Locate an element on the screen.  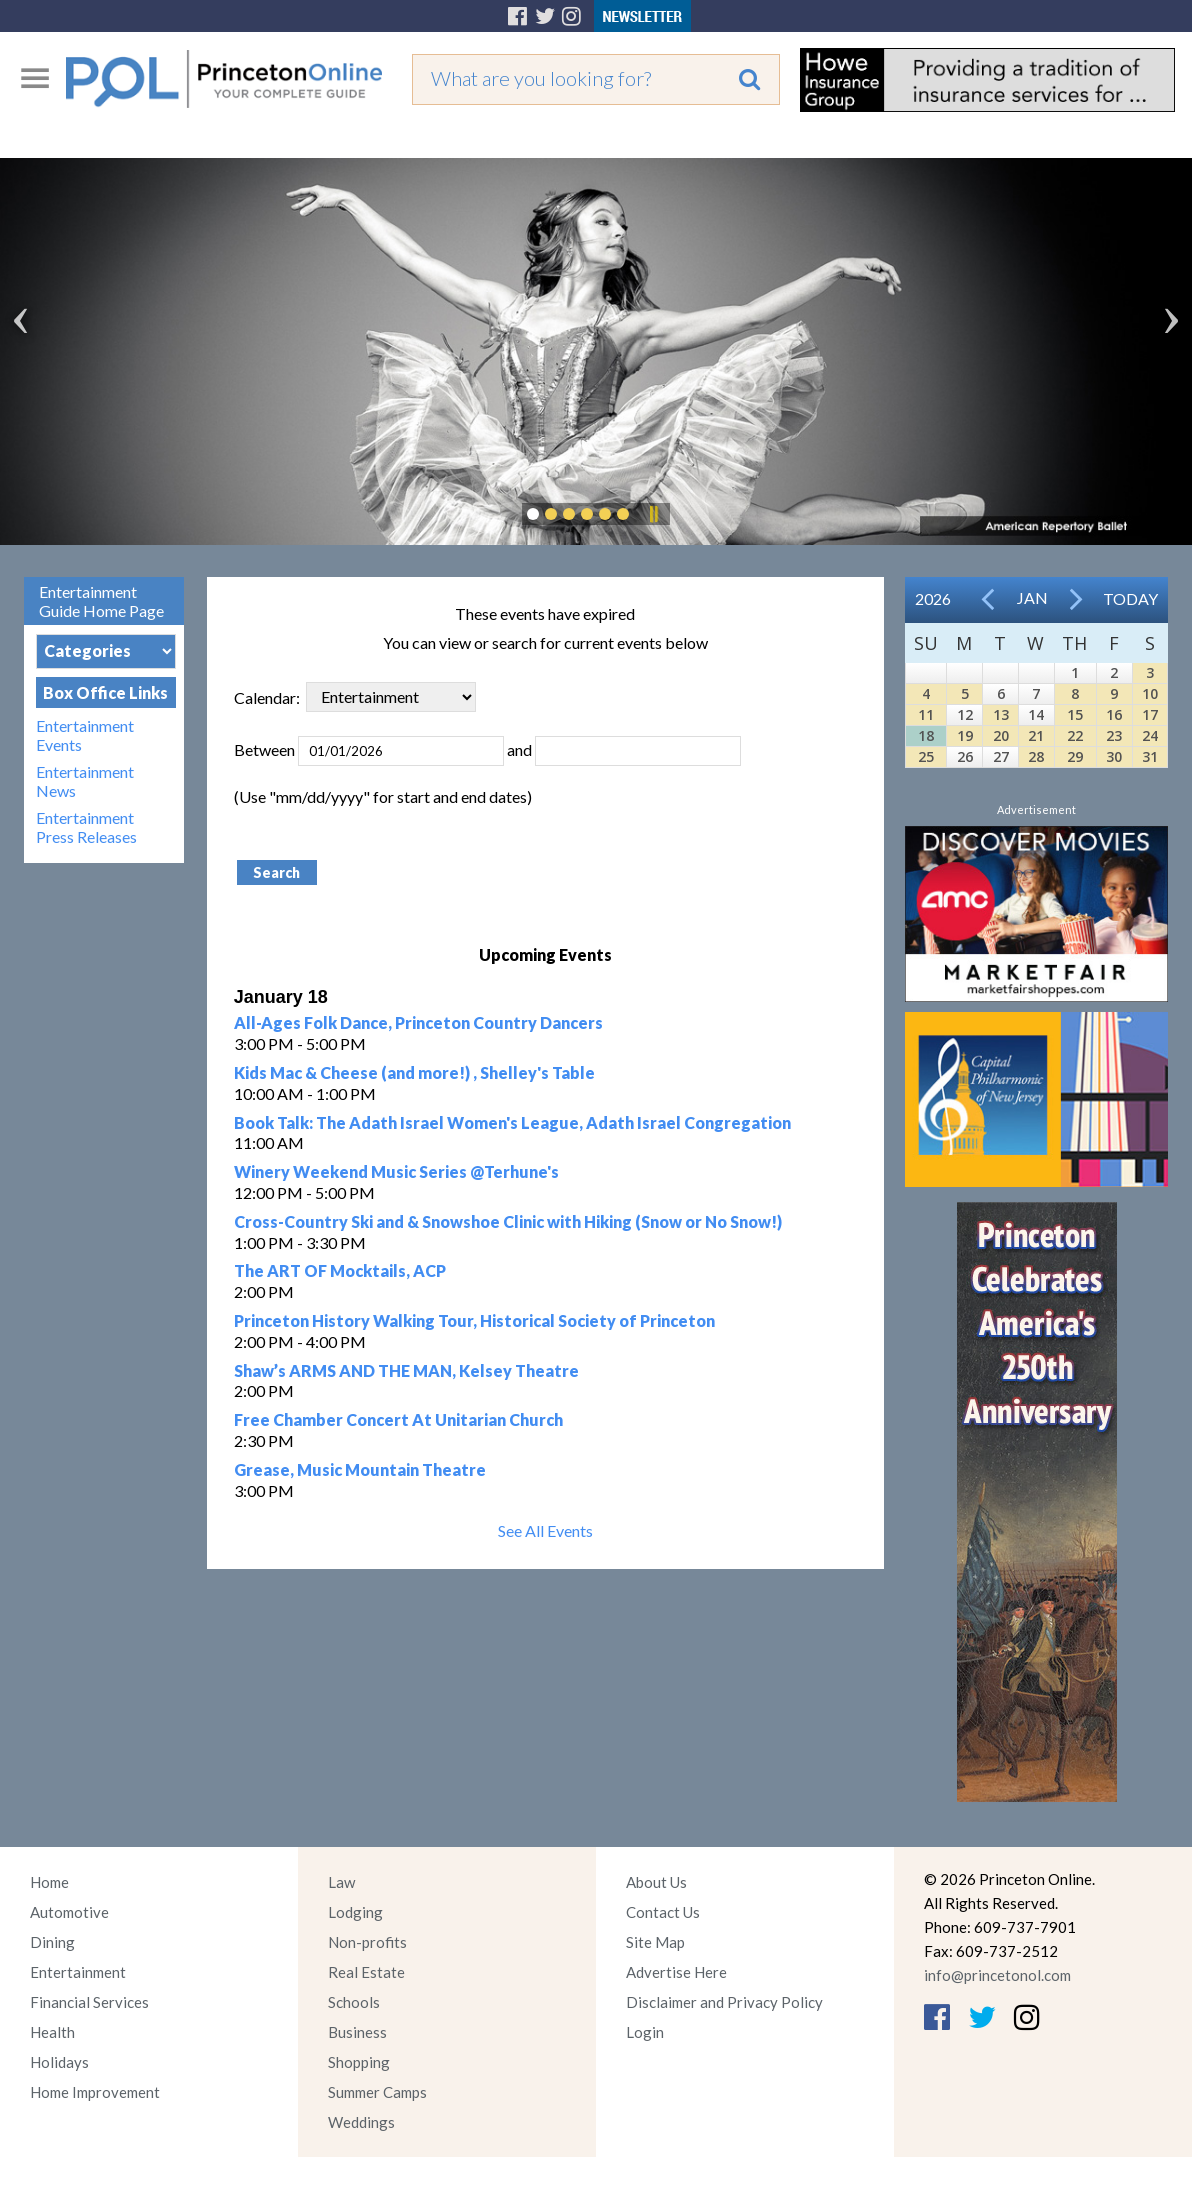
Grease, Music Mountain Theatre is located at coordinates (360, 1469).